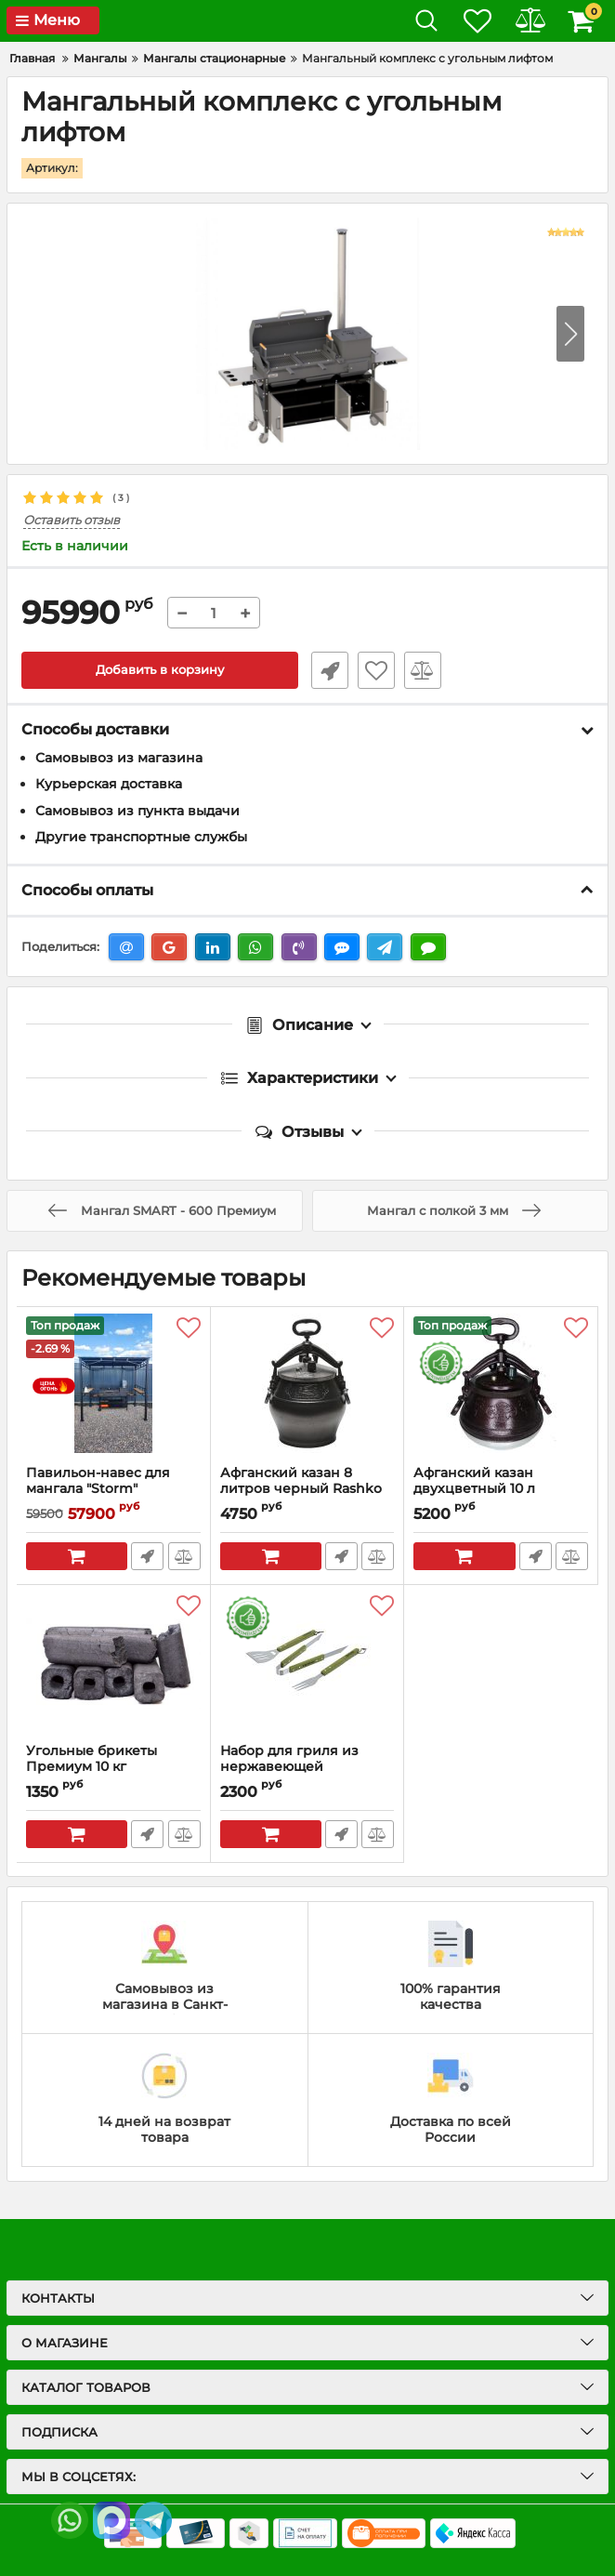 The width and height of the screenshot is (615, 2576). What do you see at coordinates (91, 1759) in the screenshot?
I see `Угольные брикеты Премиум 10 кг` at bounding box center [91, 1759].